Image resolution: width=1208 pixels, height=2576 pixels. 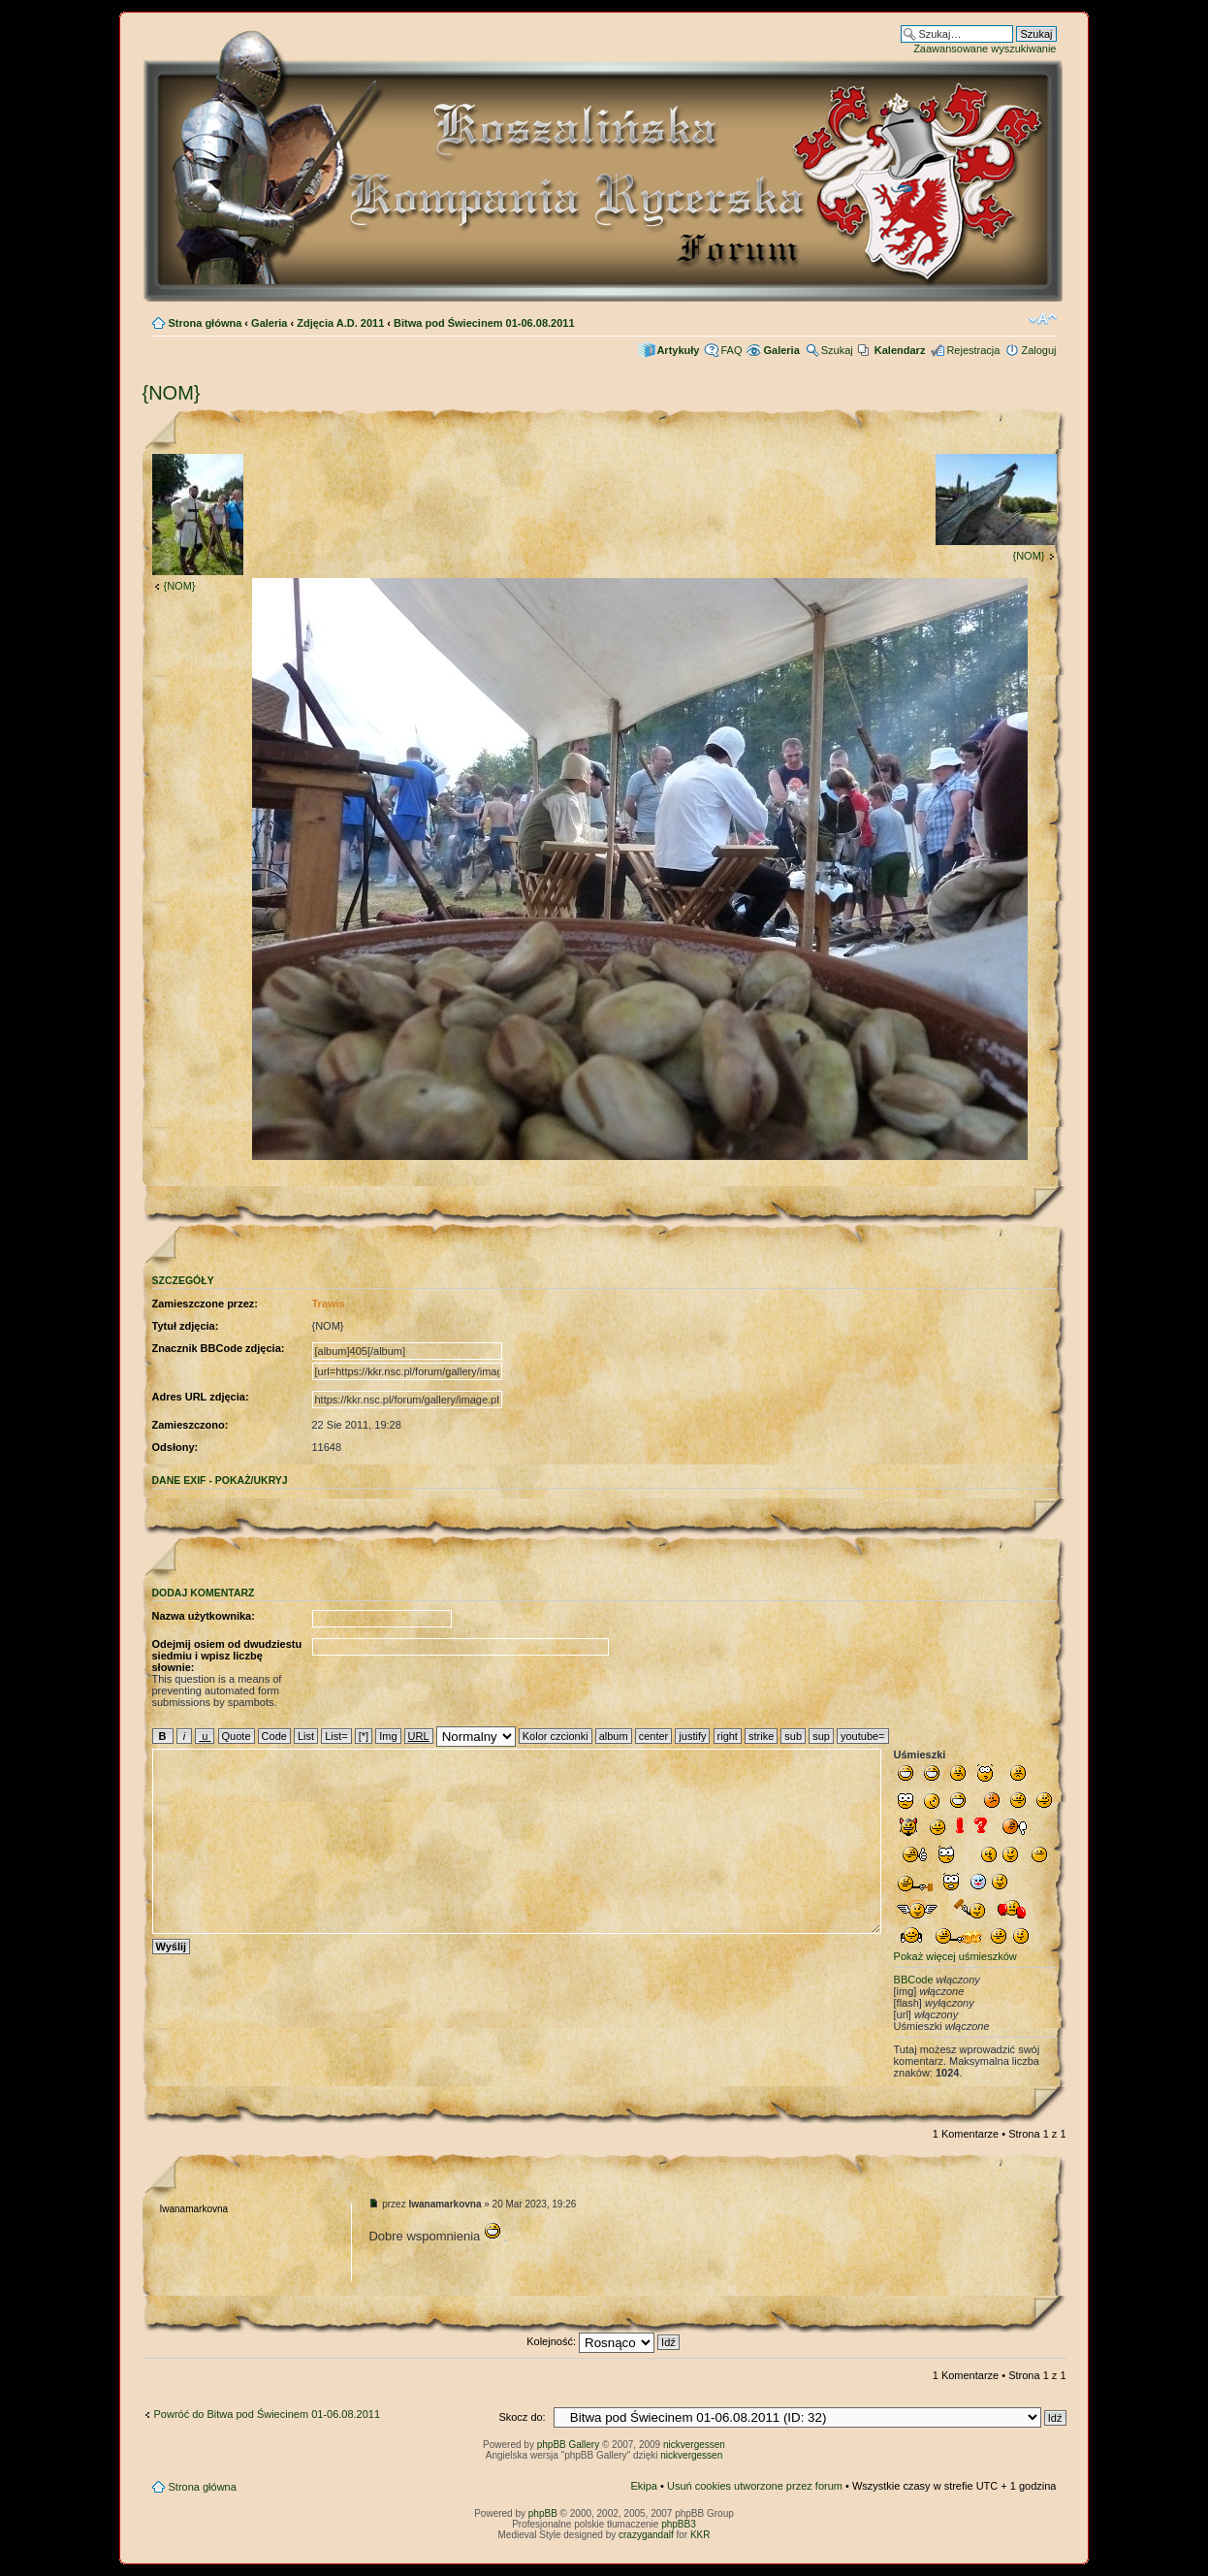 What do you see at coordinates (205, 1303) in the screenshot?
I see `Zamieszczone przez:` at bounding box center [205, 1303].